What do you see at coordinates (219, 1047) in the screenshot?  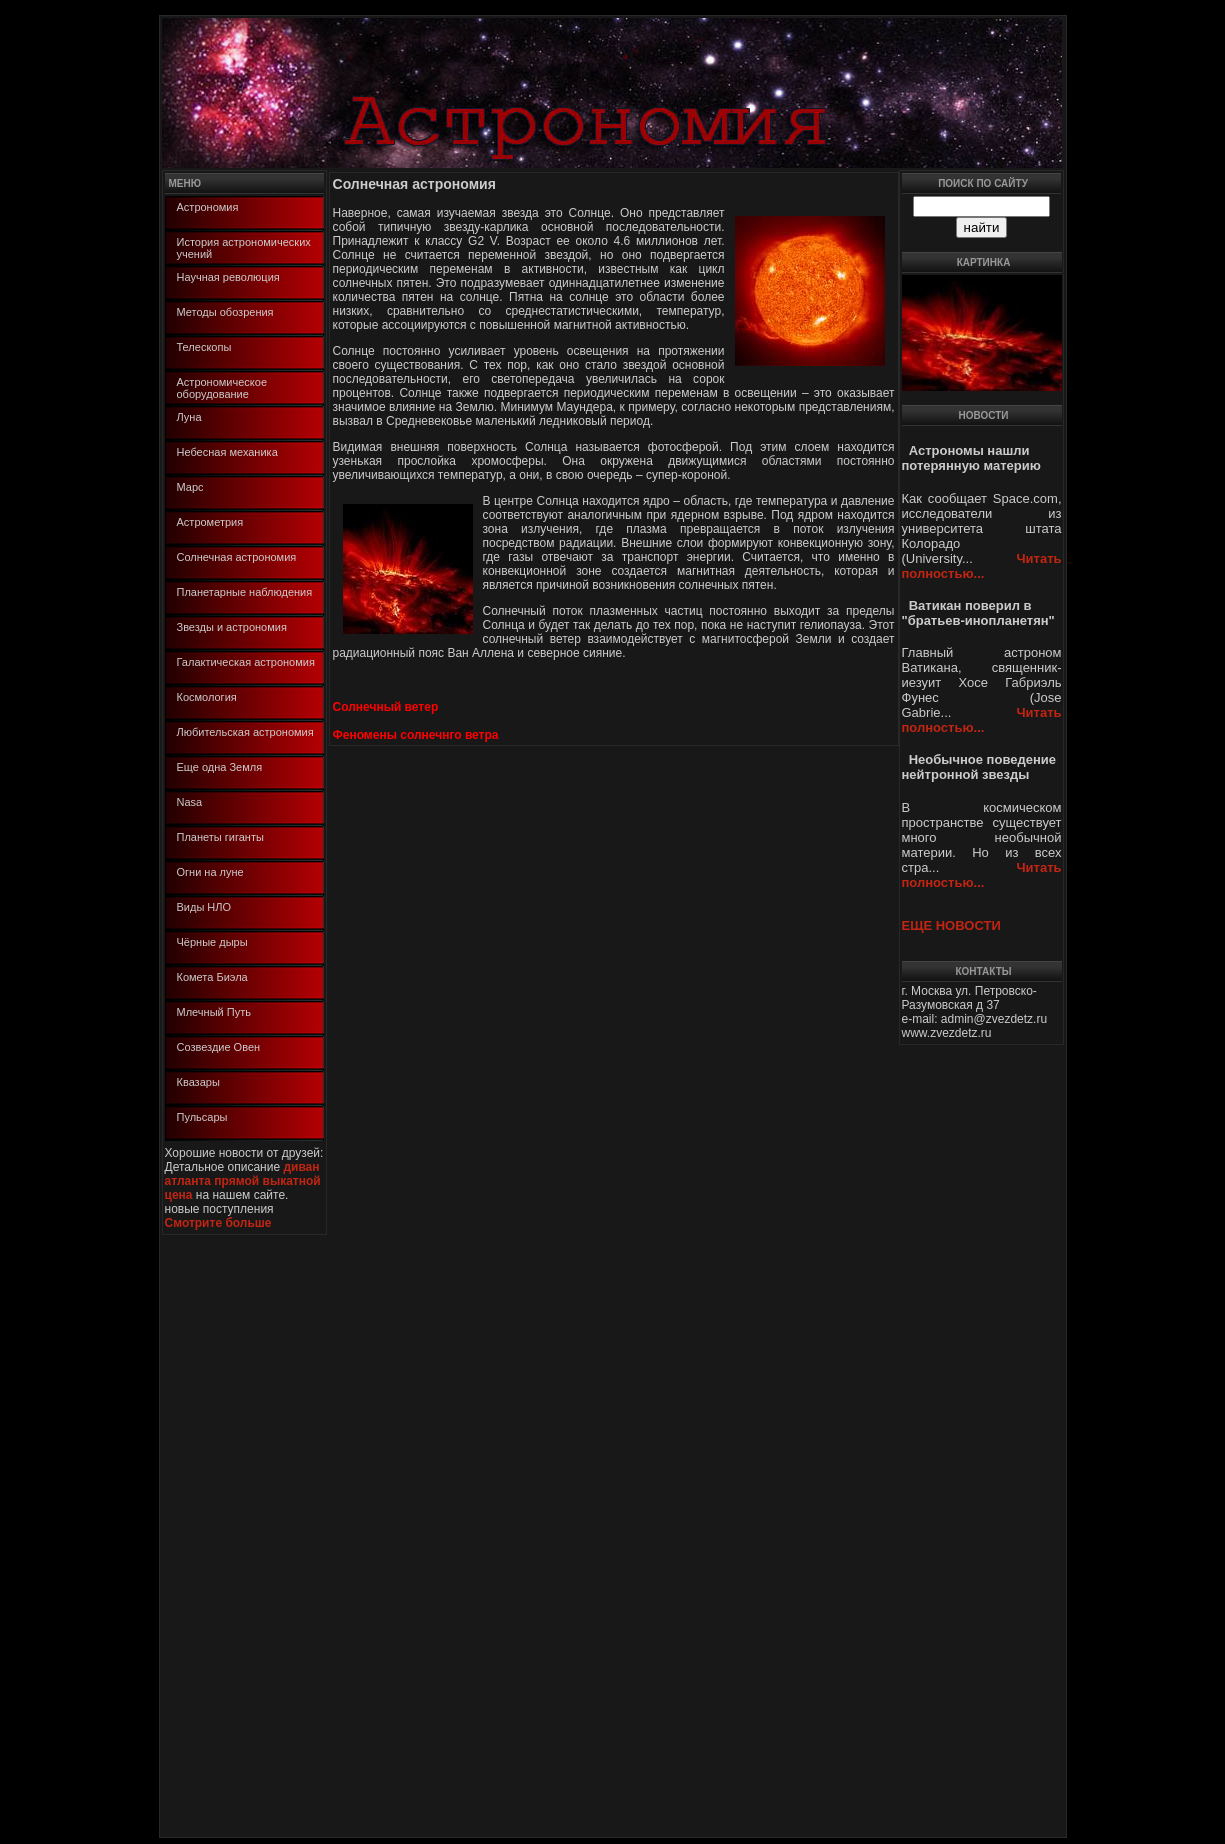 I see `Созвездие Овен` at bounding box center [219, 1047].